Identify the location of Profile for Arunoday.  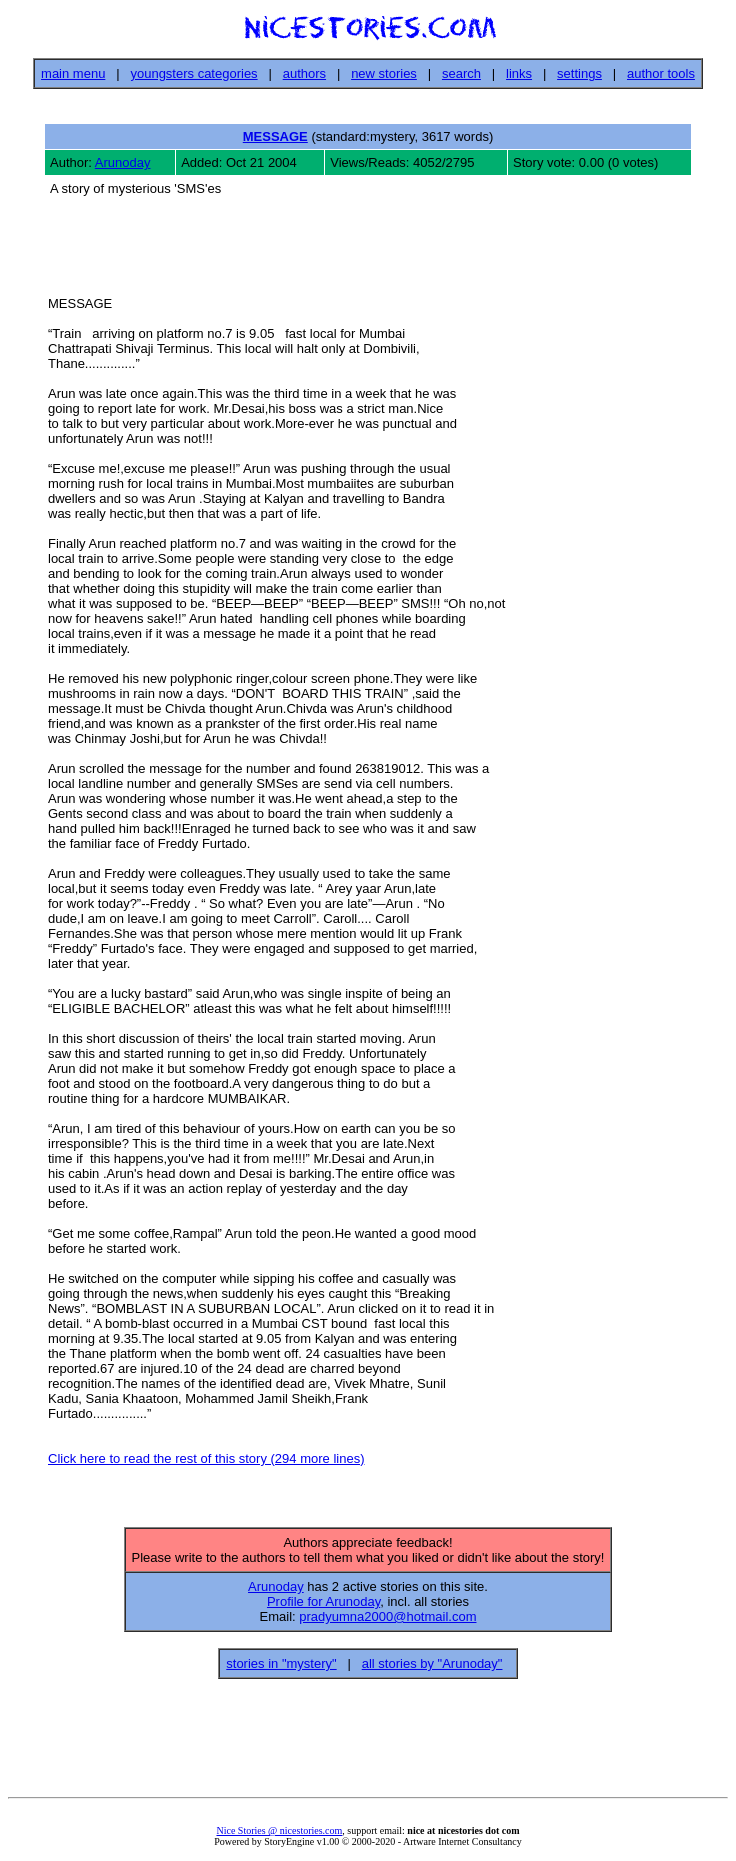
(323, 1607).